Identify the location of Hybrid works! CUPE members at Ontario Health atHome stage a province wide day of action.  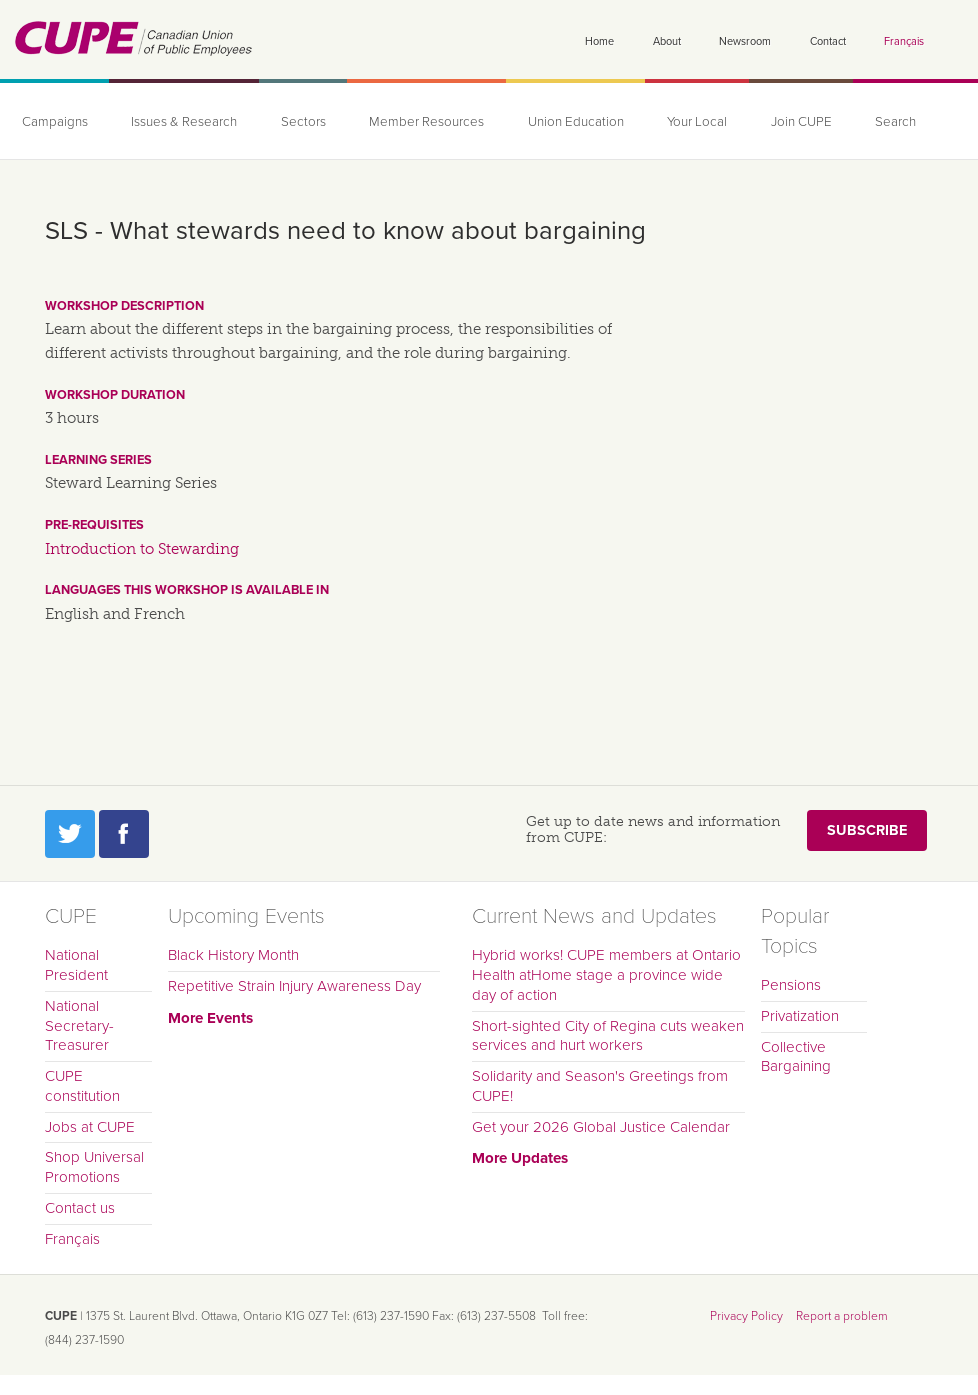
(606, 975).